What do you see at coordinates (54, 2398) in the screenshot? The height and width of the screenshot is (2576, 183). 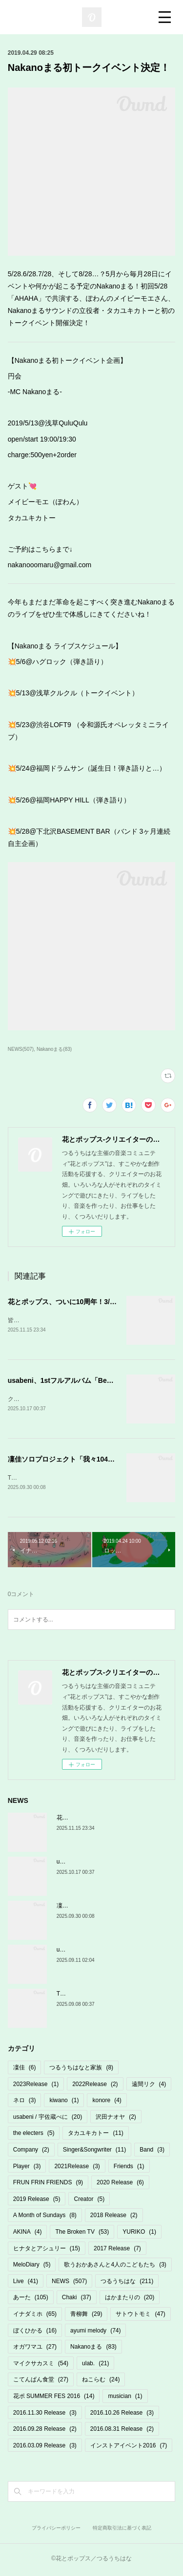 I see `花ポ SUMMER FES 2016` at bounding box center [54, 2398].